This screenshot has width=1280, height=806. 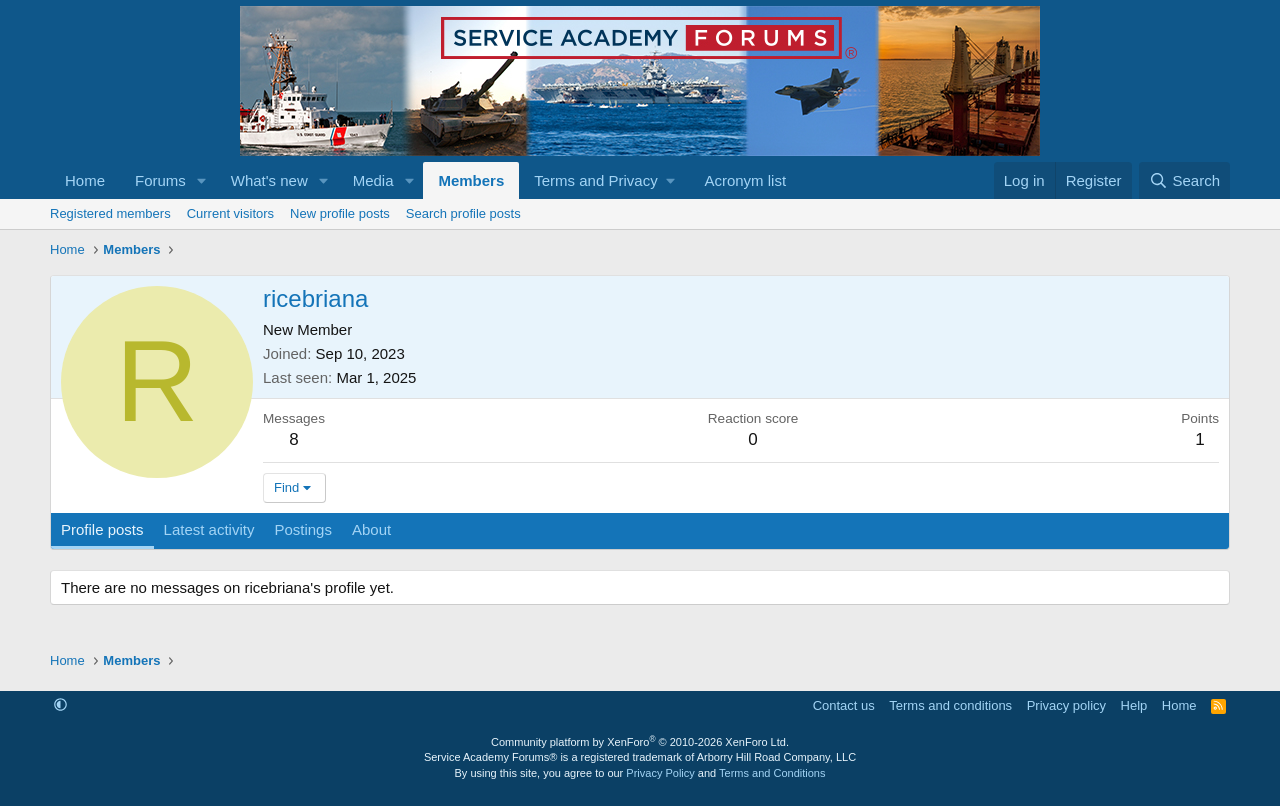 What do you see at coordinates (1066, 705) in the screenshot?
I see `Privacy policy` at bounding box center [1066, 705].